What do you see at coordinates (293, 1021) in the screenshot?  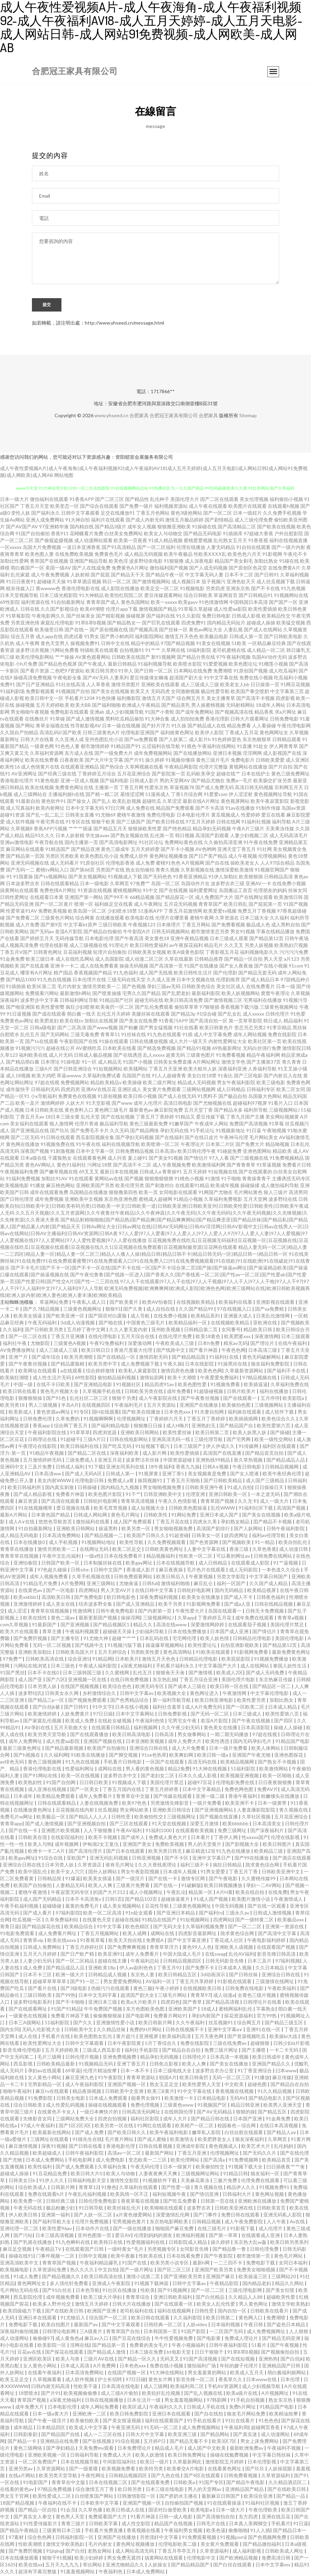 I see `精品福利` at bounding box center [293, 1021].